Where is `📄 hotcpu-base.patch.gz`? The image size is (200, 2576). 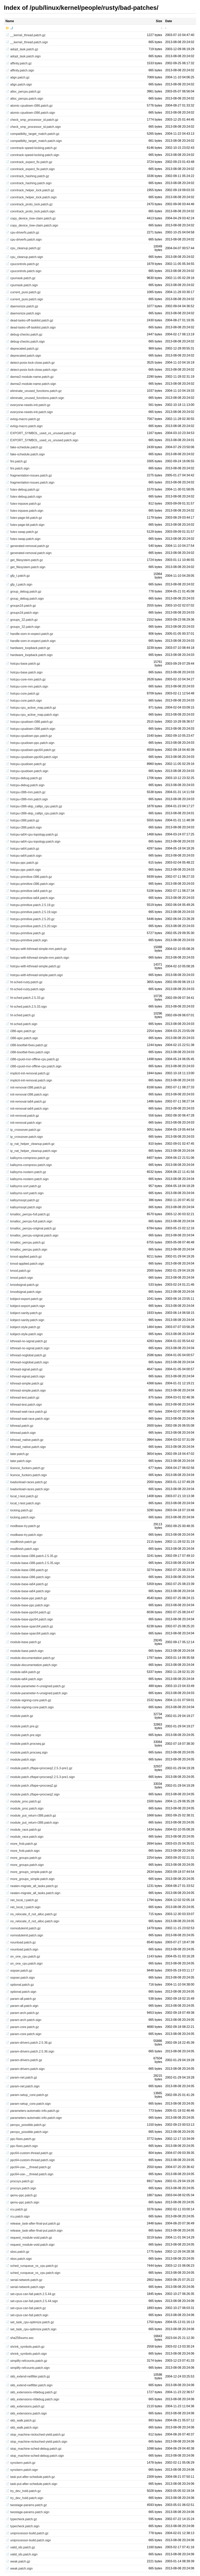
📄 hotcpu-base.patch.gz is located at coordinates (22, 663).